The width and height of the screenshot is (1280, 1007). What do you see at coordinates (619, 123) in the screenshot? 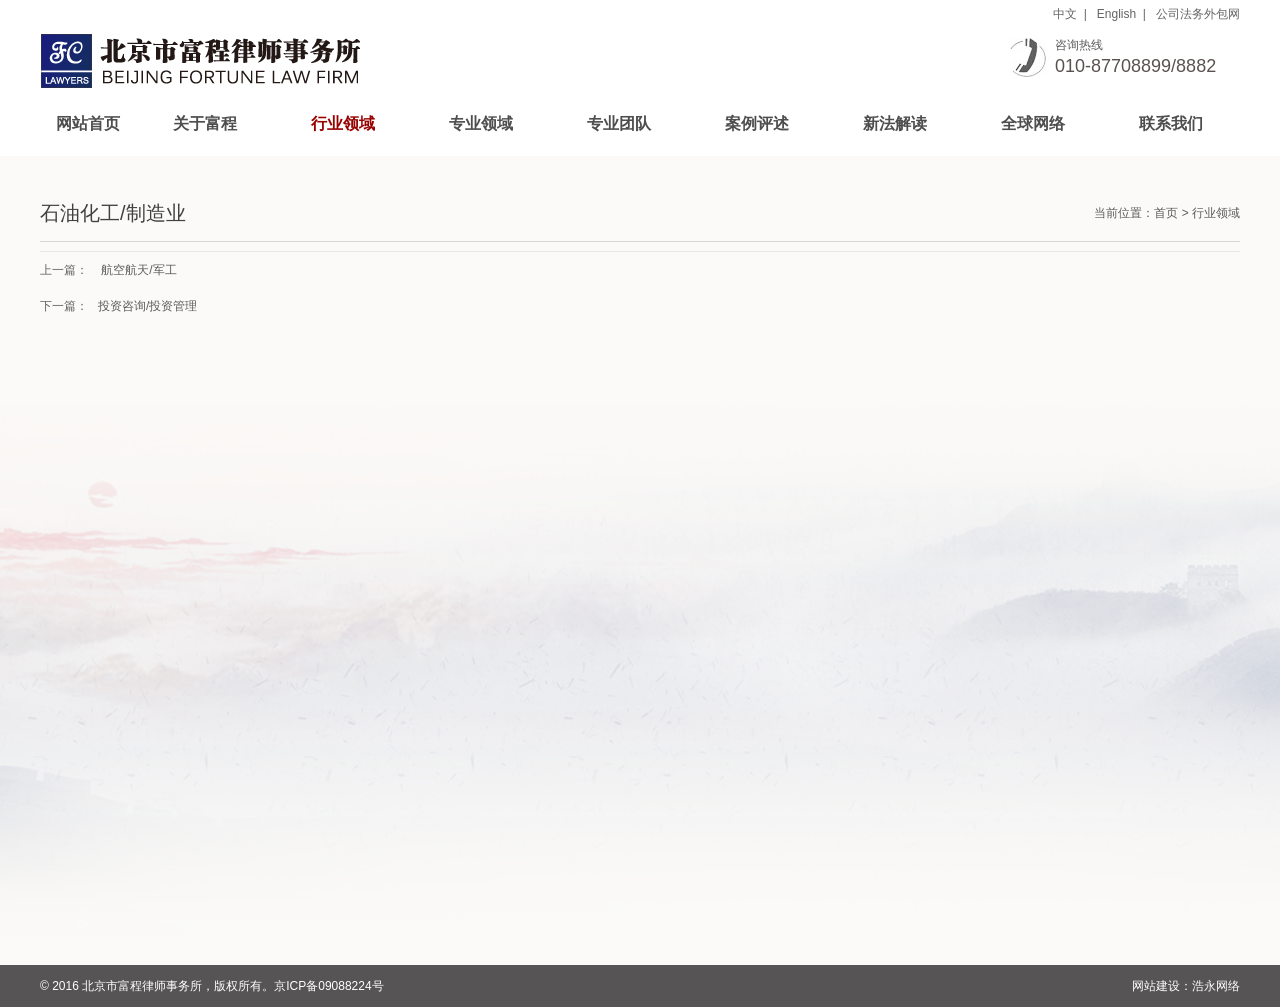
I see `专业团队` at bounding box center [619, 123].